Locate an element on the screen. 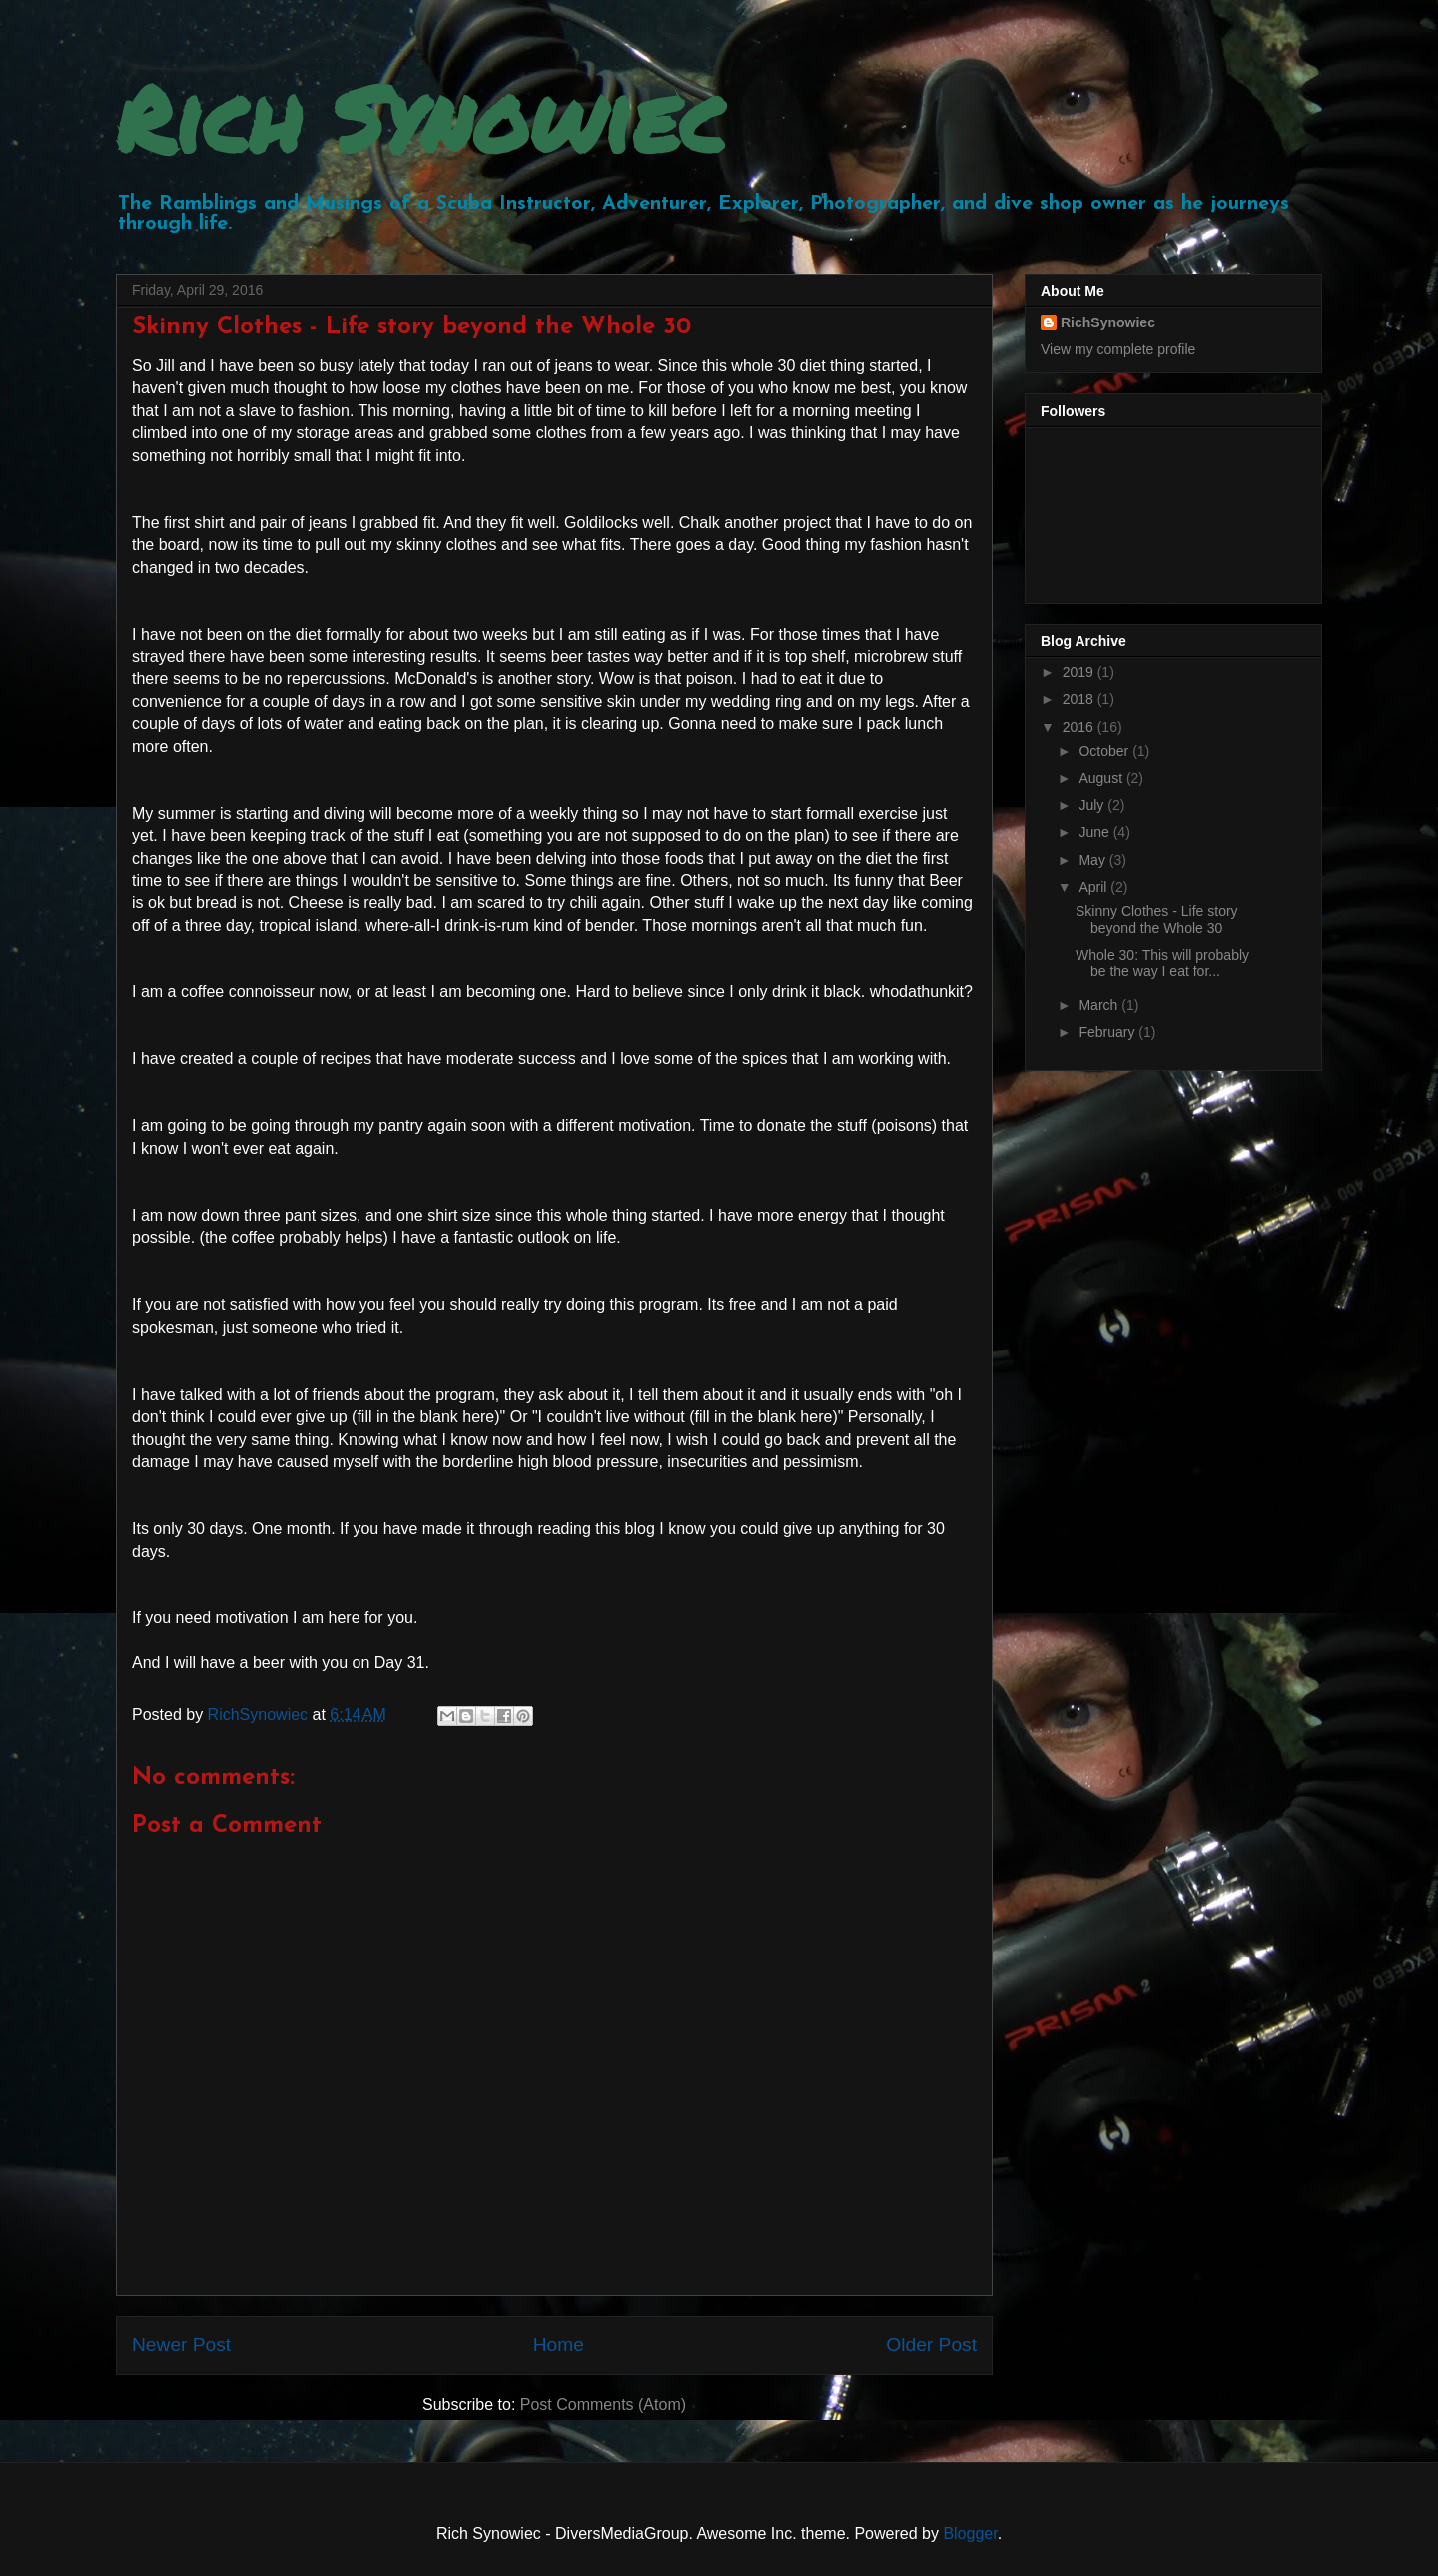 The width and height of the screenshot is (1438, 2576). 2016 is located at coordinates (1080, 727).